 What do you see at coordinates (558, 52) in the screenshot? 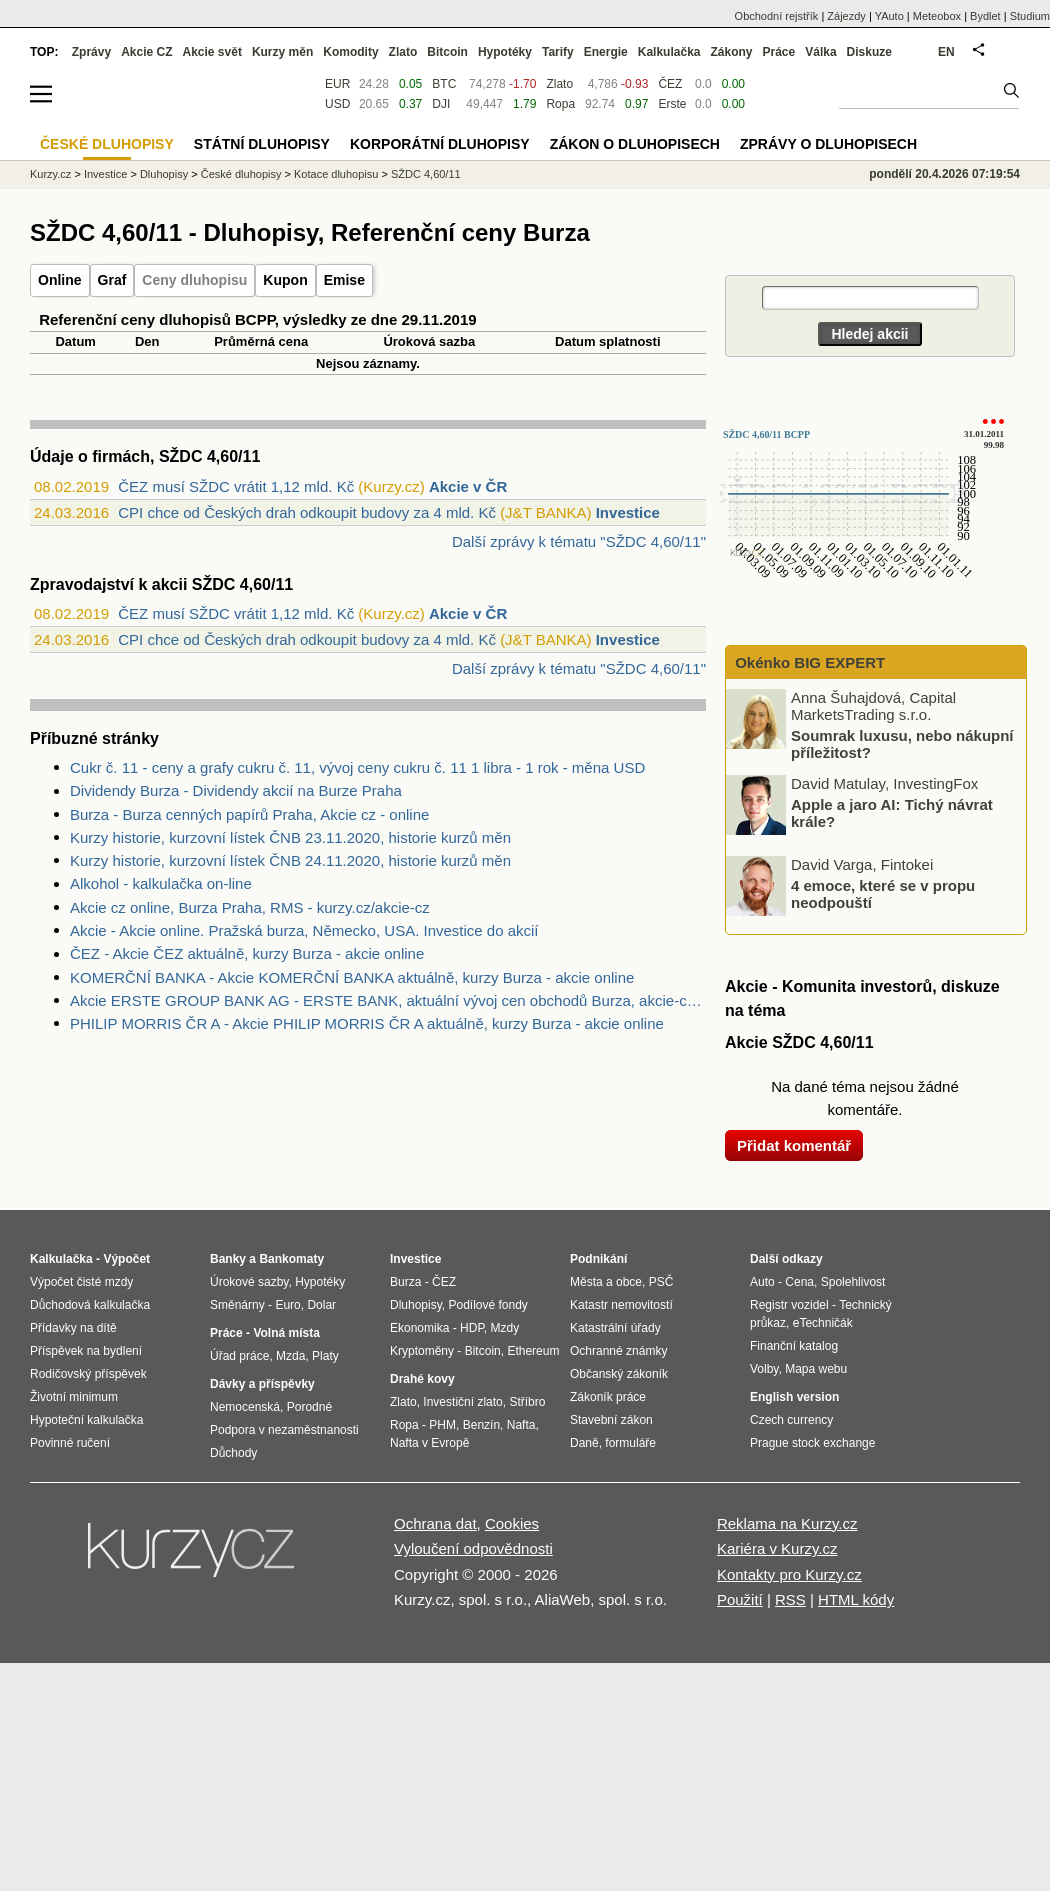
I see `Tarify` at bounding box center [558, 52].